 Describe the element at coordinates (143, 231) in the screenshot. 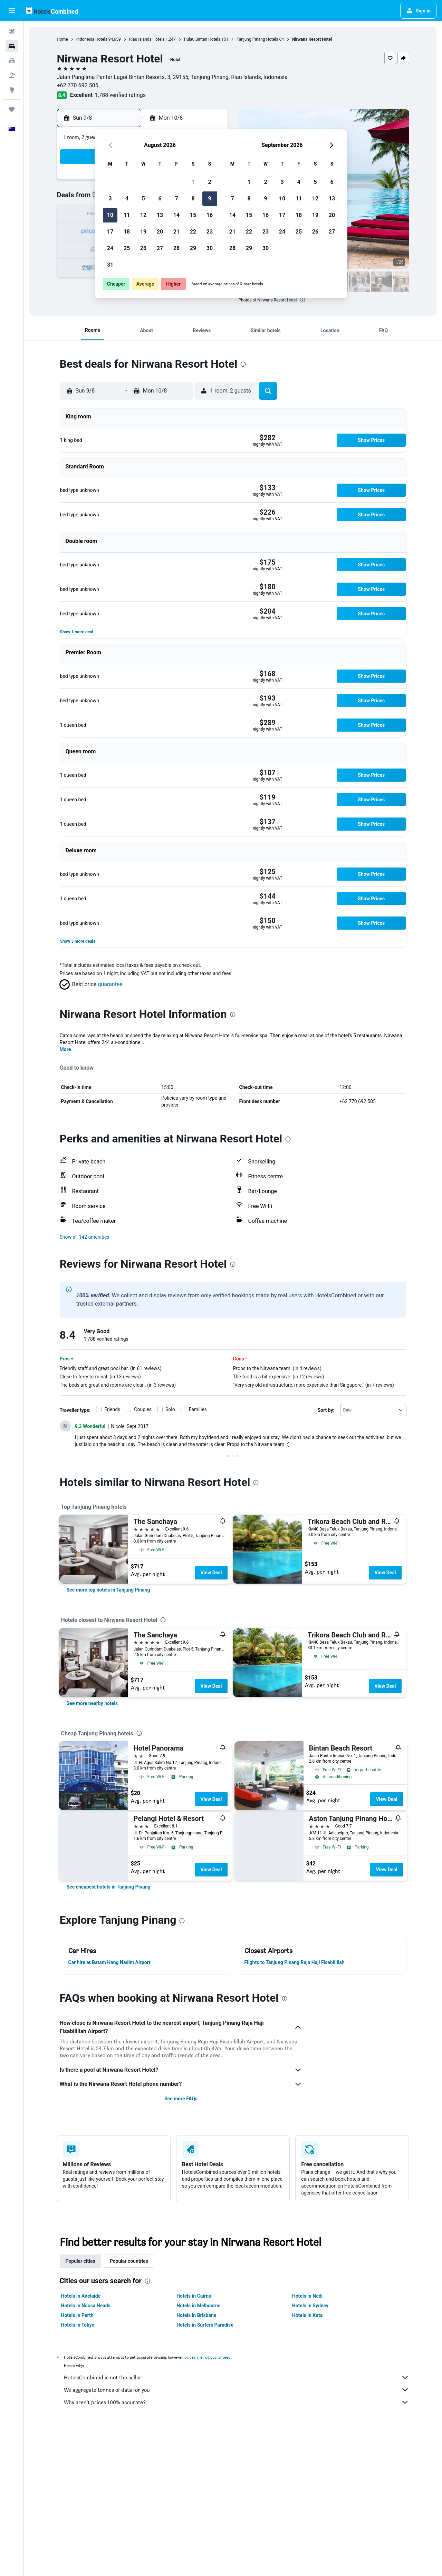

I see `19 [button]` at that location.